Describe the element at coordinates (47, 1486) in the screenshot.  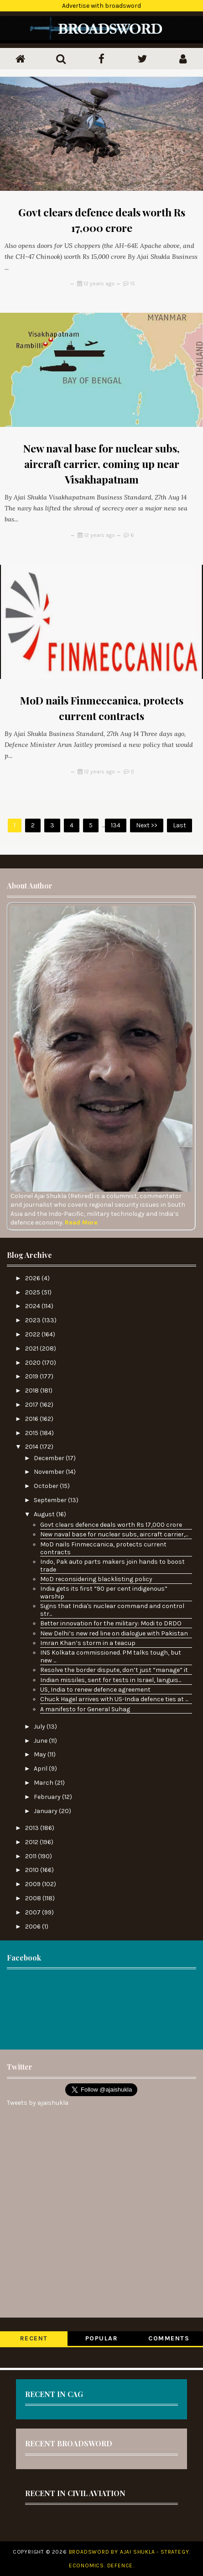
I see `October` at that location.